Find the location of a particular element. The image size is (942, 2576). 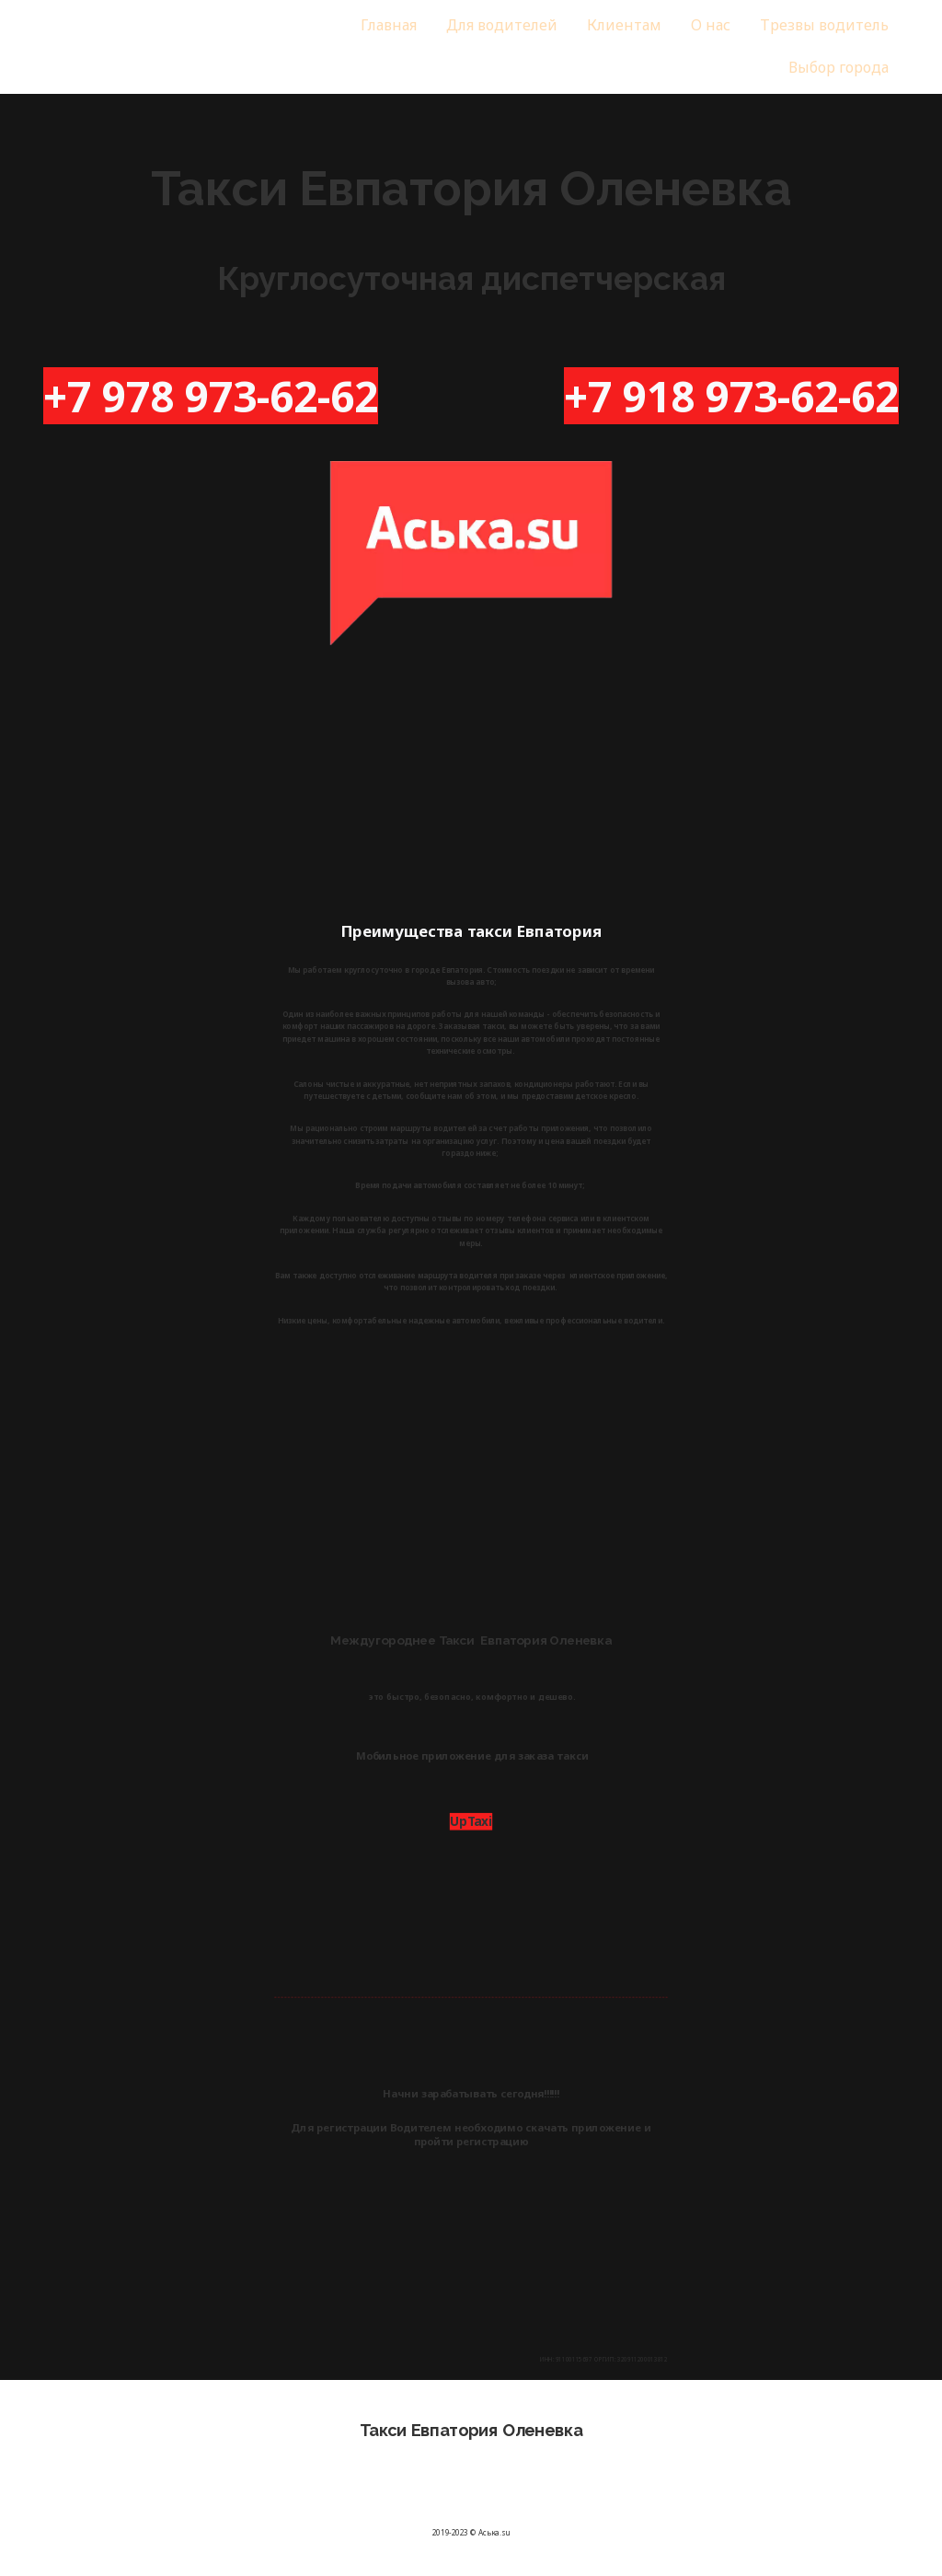

[button] is located at coordinates (834, 67).